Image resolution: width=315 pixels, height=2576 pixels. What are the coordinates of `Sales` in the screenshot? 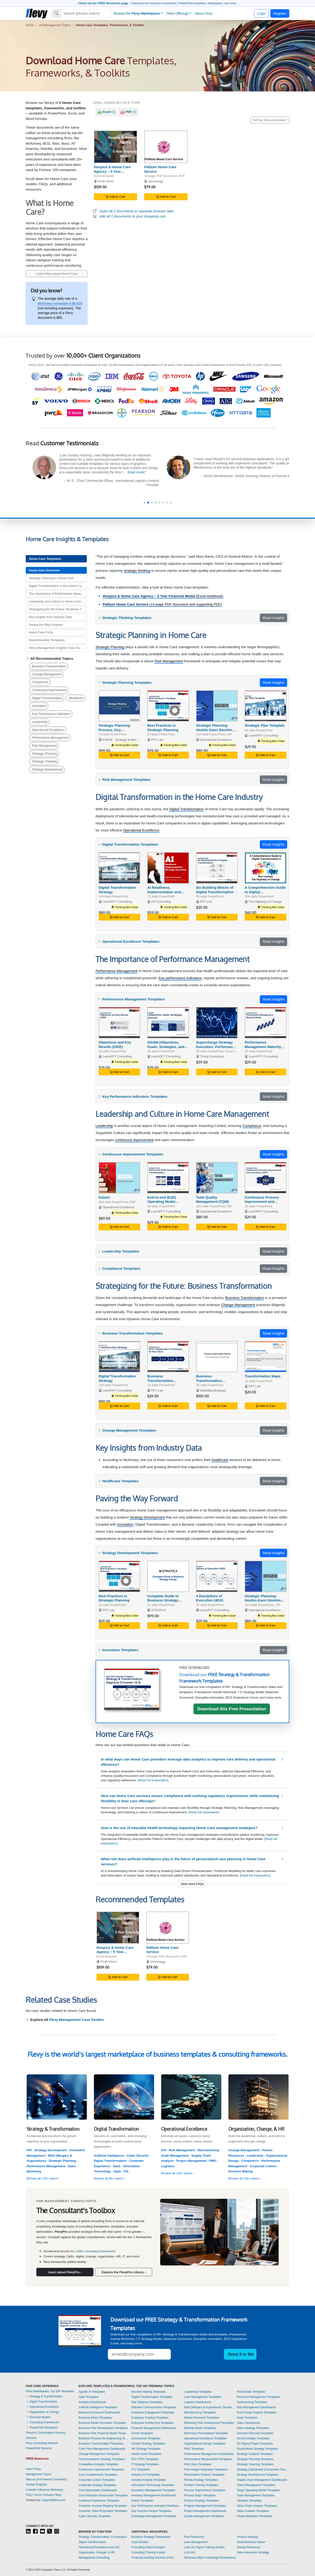 It's located at (72, 2166).